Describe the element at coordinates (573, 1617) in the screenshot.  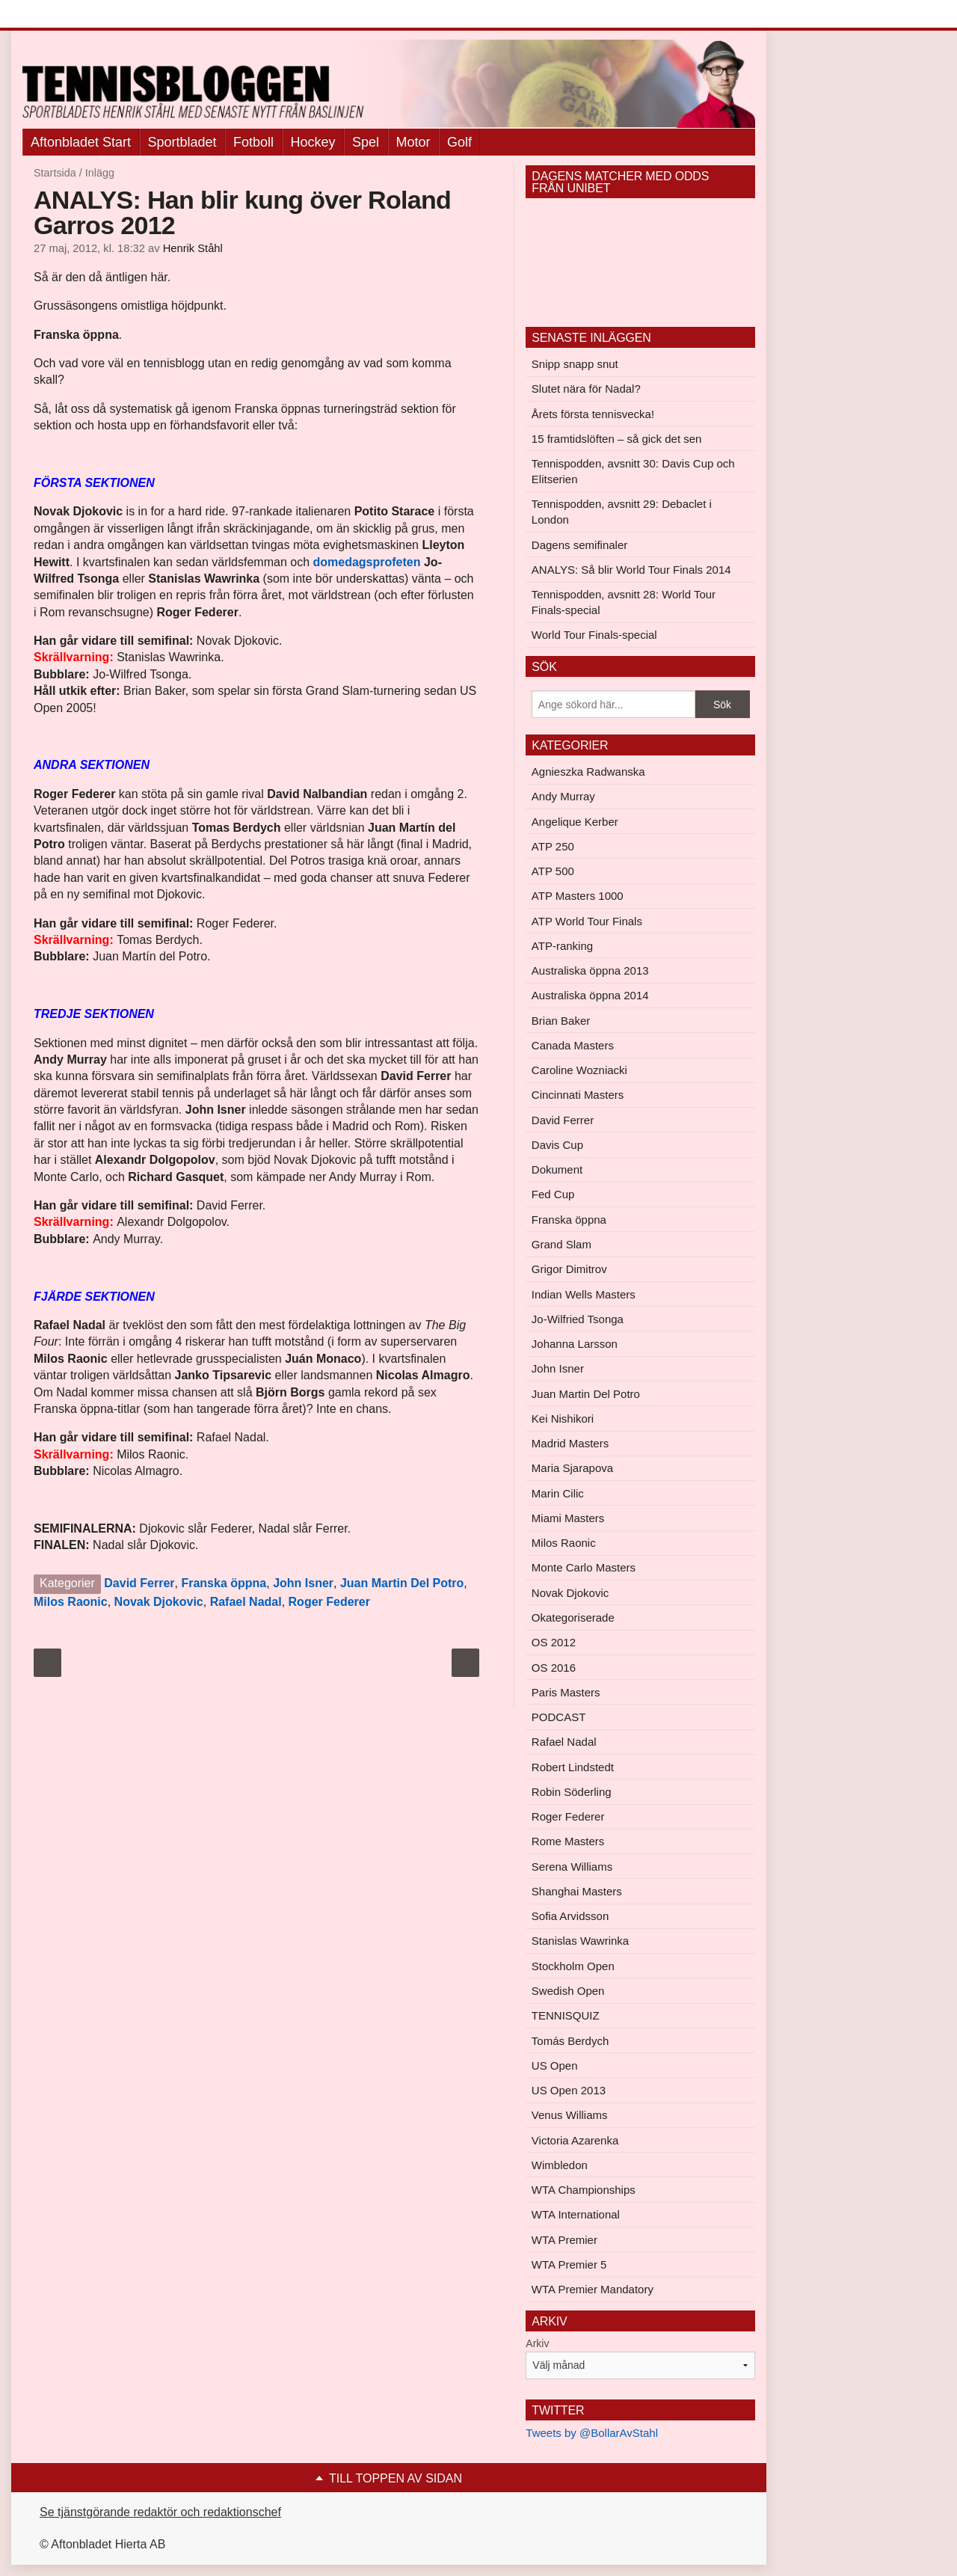
I see `Okategoriserade` at that location.